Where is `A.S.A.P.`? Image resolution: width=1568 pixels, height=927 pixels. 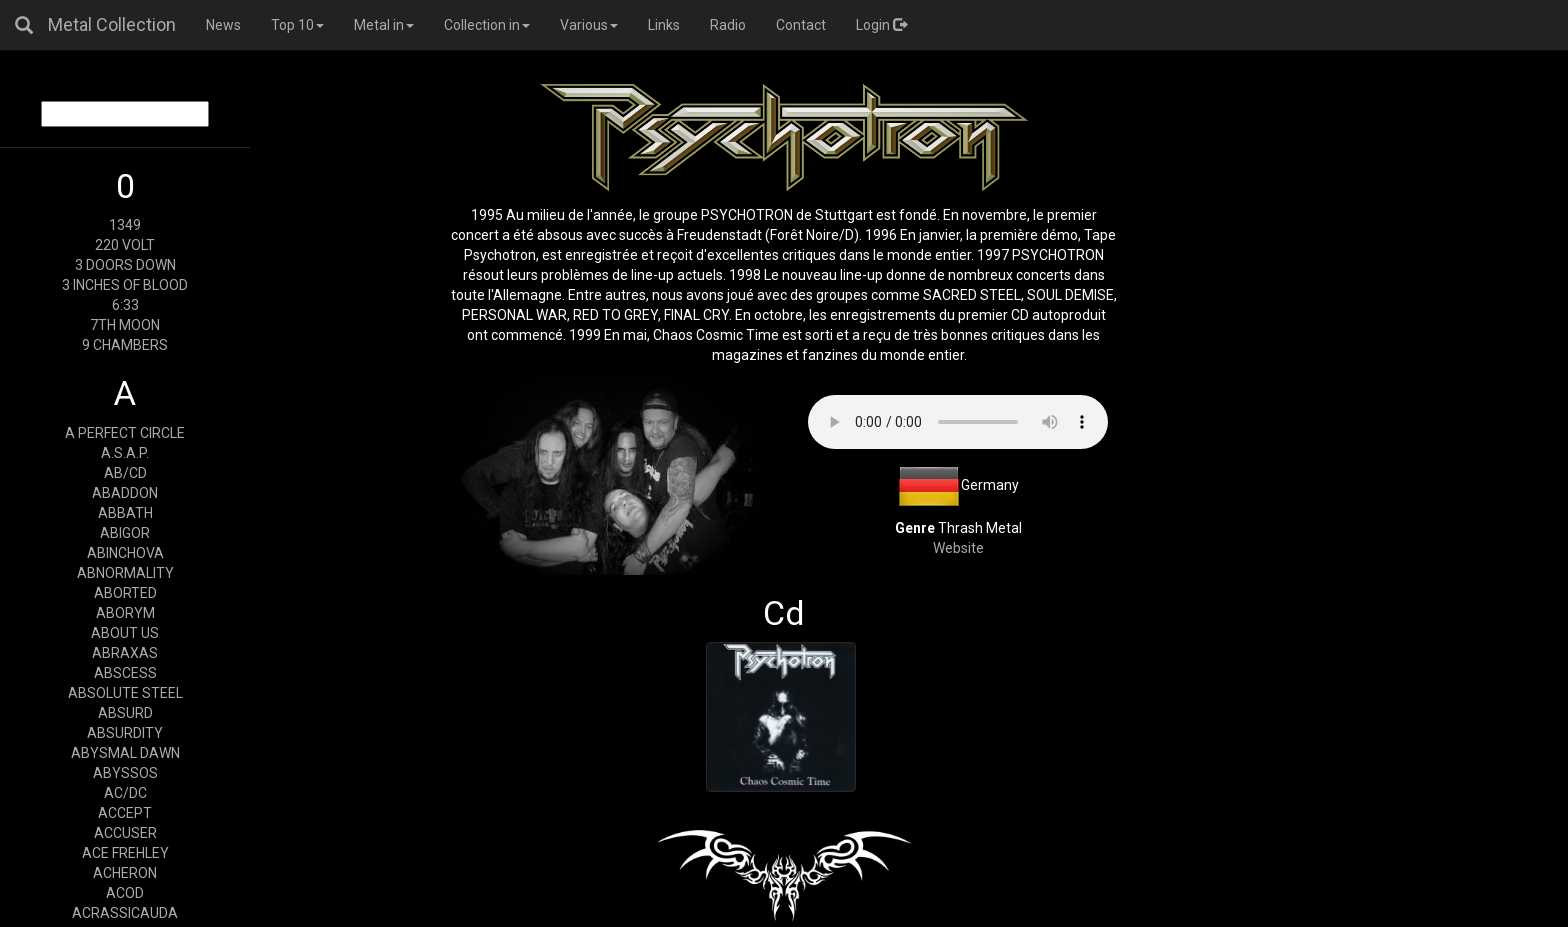
A.S.A.P. is located at coordinates (125, 453).